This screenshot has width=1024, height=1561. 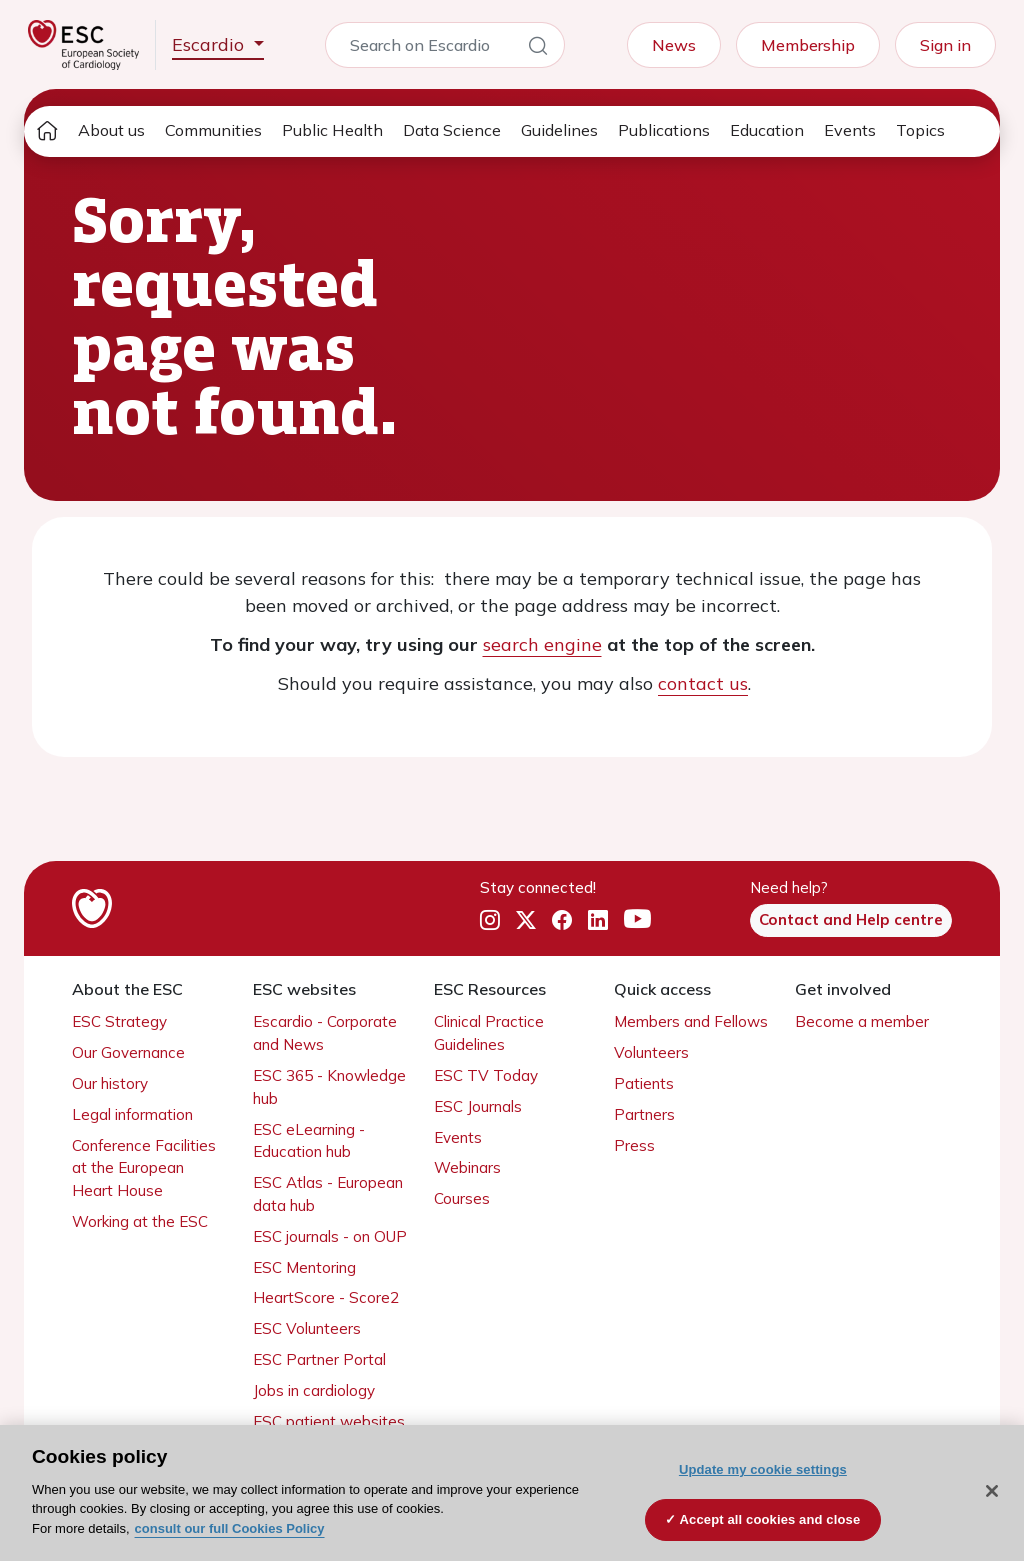 I want to click on Guidelines, so click(x=559, y=130).